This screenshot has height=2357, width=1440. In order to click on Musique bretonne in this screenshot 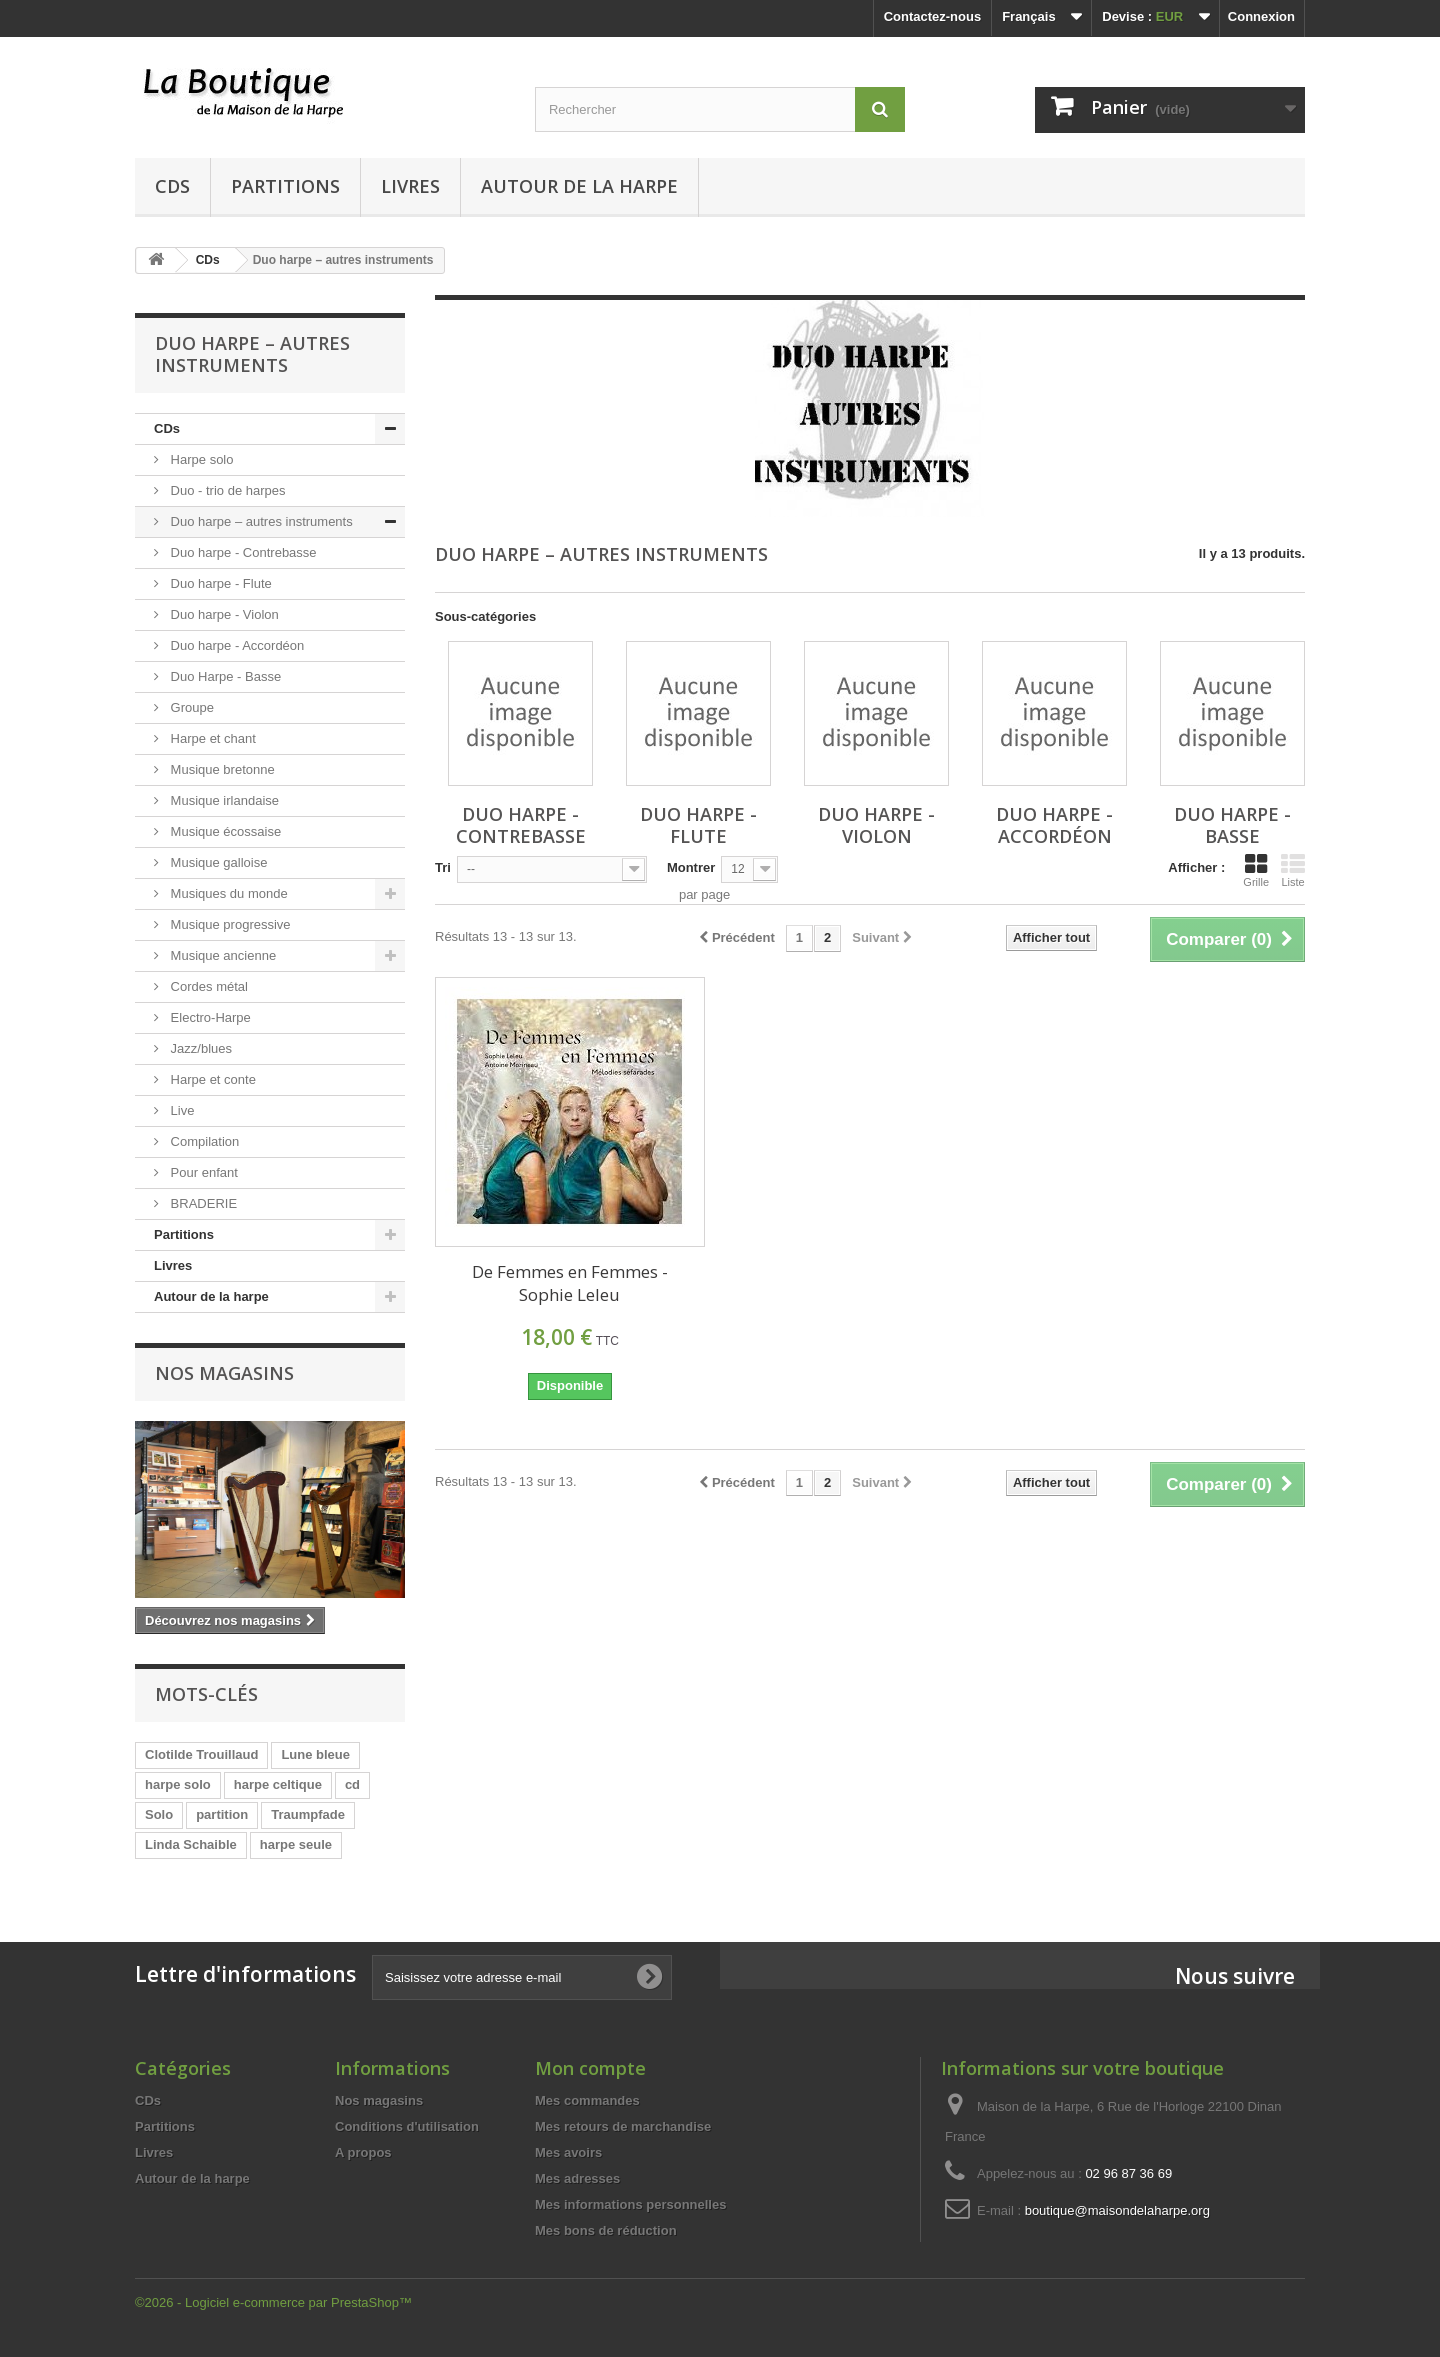, I will do `click(221, 769)`.